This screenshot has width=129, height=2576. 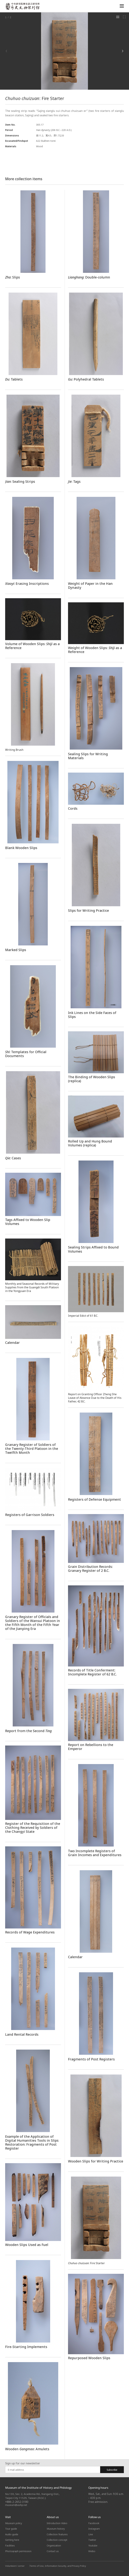 What do you see at coordinates (11, 2534) in the screenshot?
I see `Audio guide` at bounding box center [11, 2534].